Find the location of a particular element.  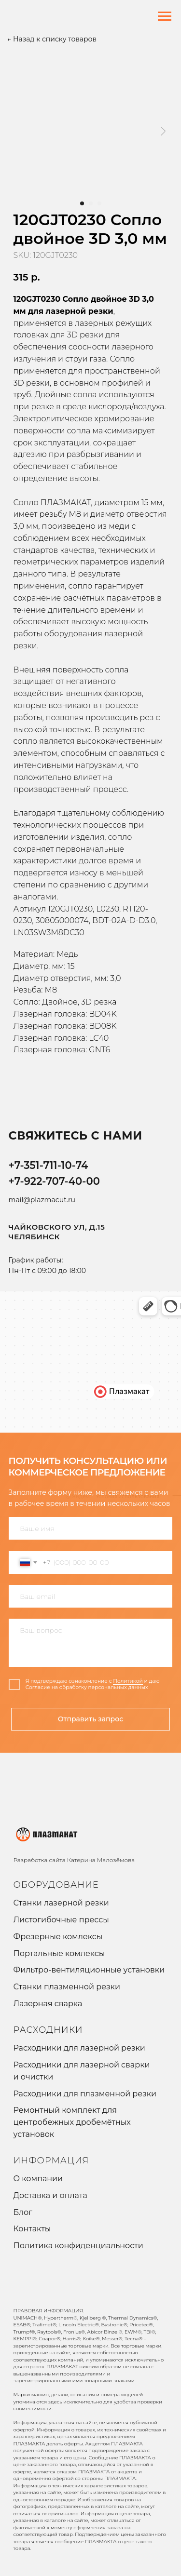

Отправить запрос is located at coordinates (90, 1719).